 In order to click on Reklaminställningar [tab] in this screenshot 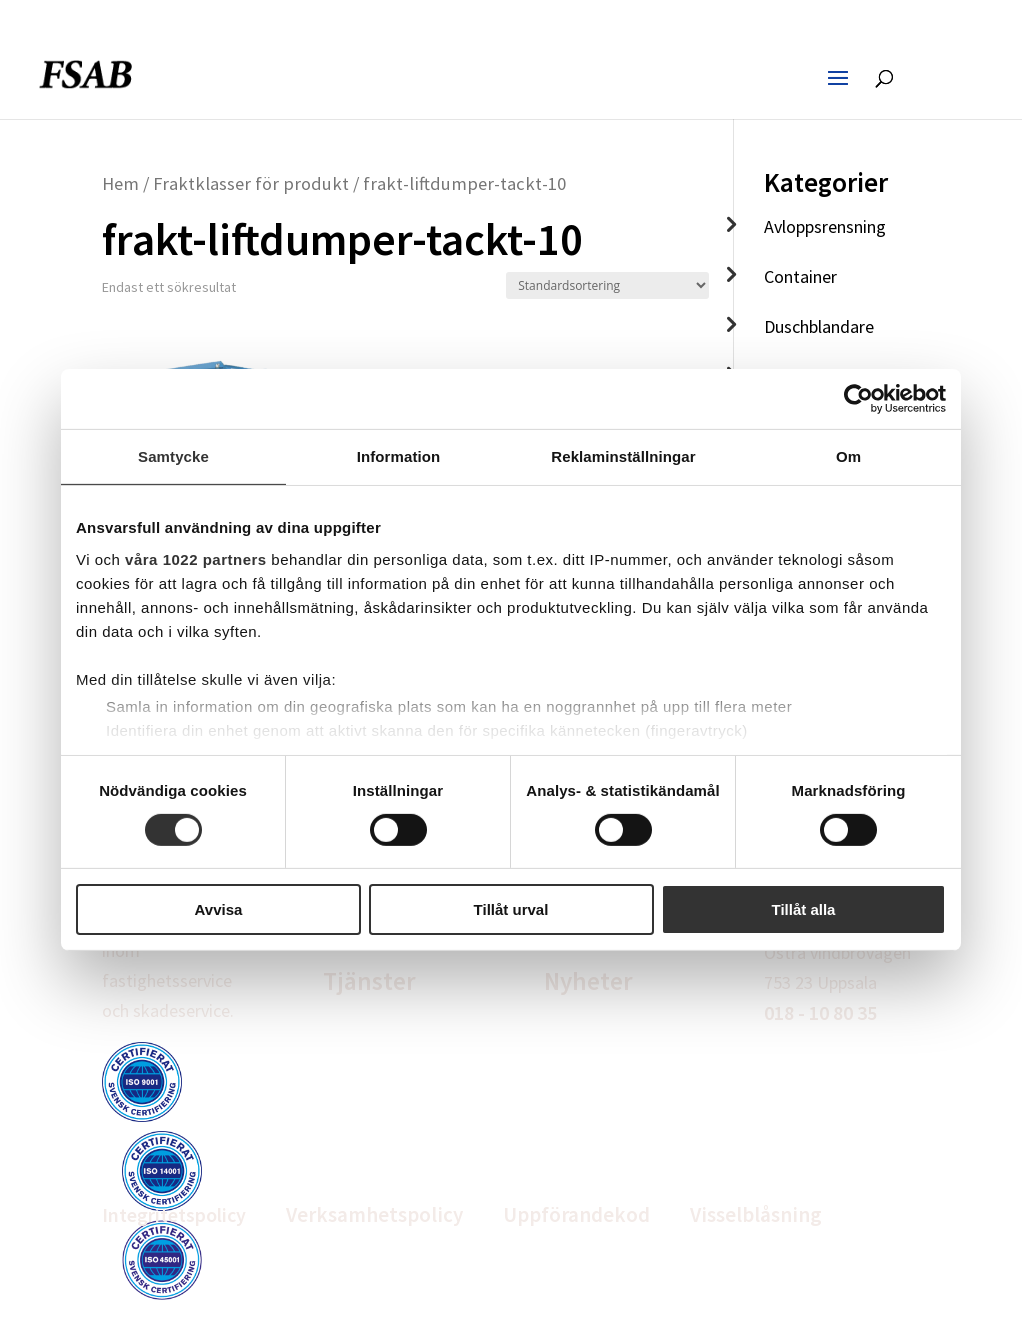, I will do `click(623, 456)`.